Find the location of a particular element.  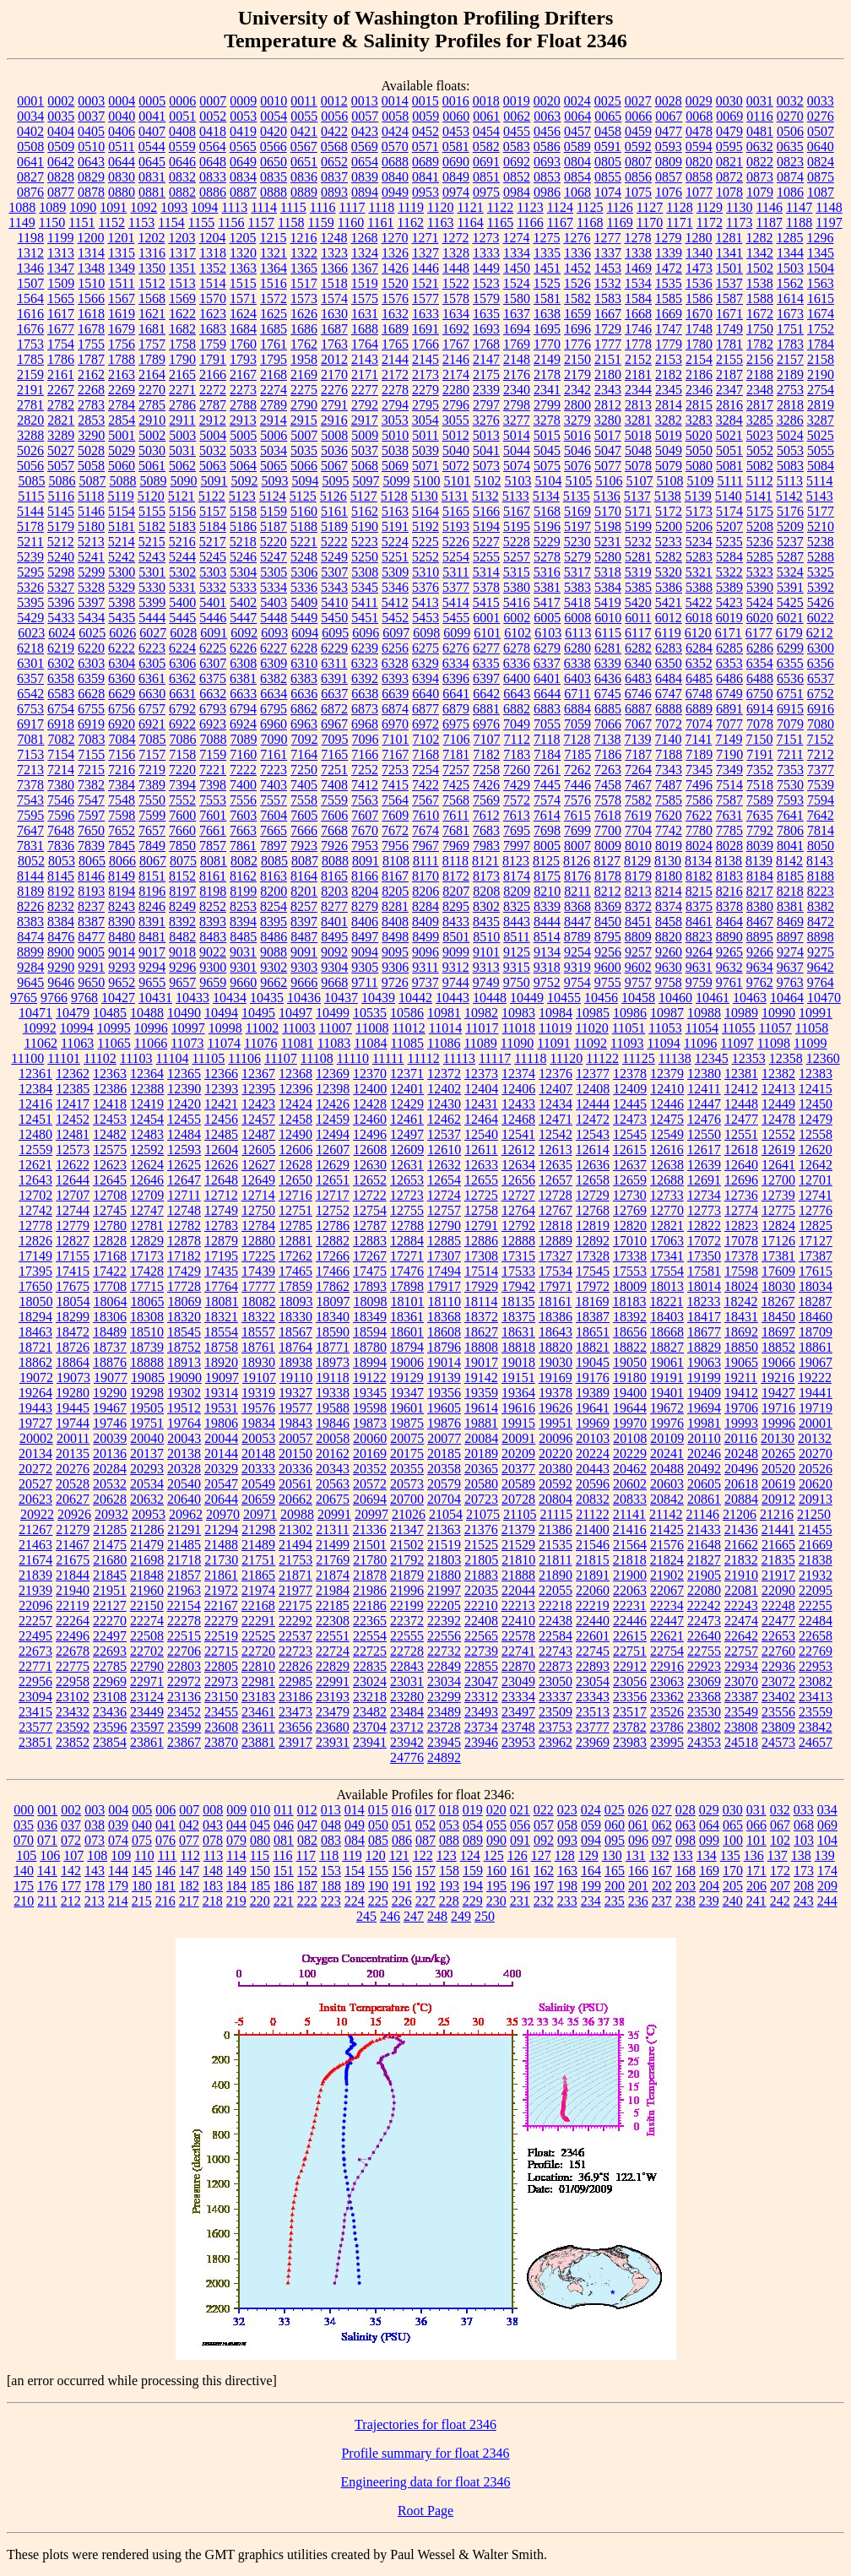

0037 is located at coordinates (91, 116).